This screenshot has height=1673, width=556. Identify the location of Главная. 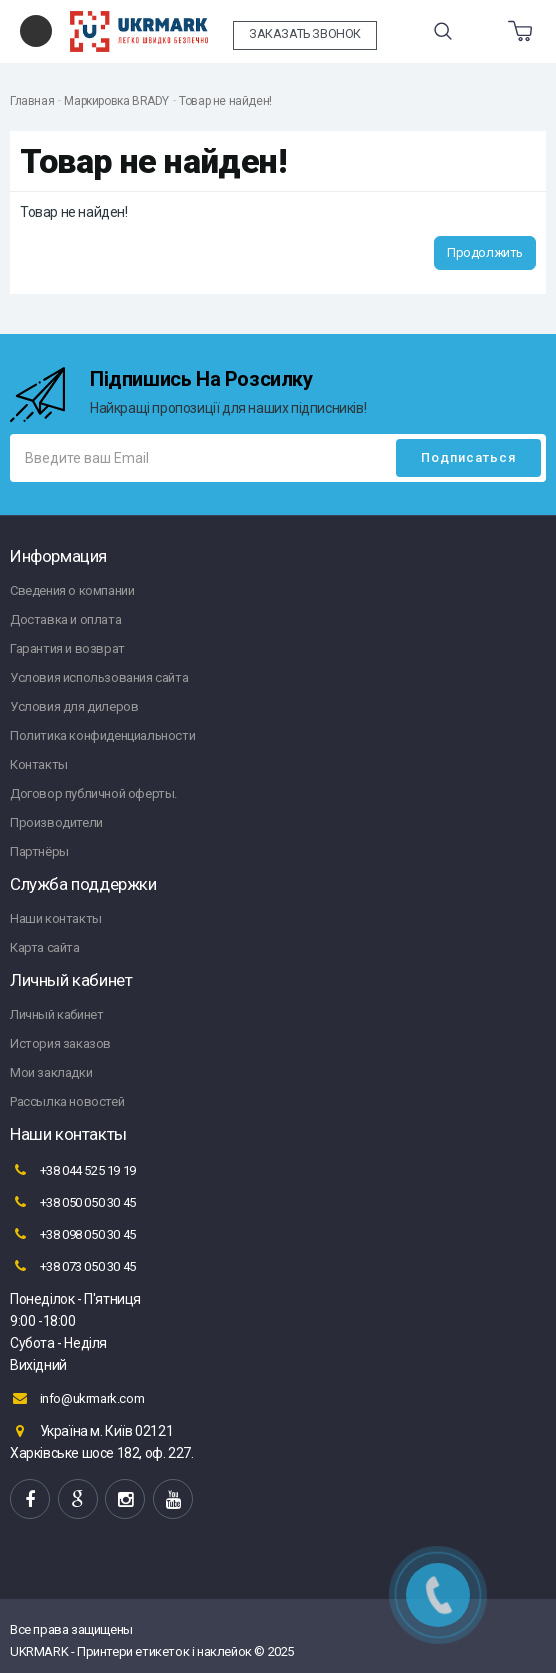
(32, 101).